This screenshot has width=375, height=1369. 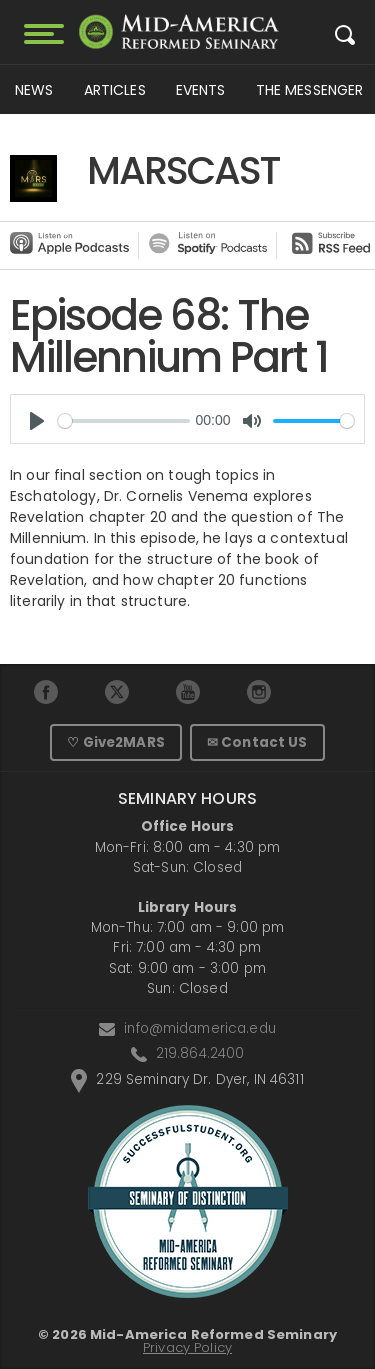 I want to click on info@midamerica.edu, so click(x=200, y=1028).